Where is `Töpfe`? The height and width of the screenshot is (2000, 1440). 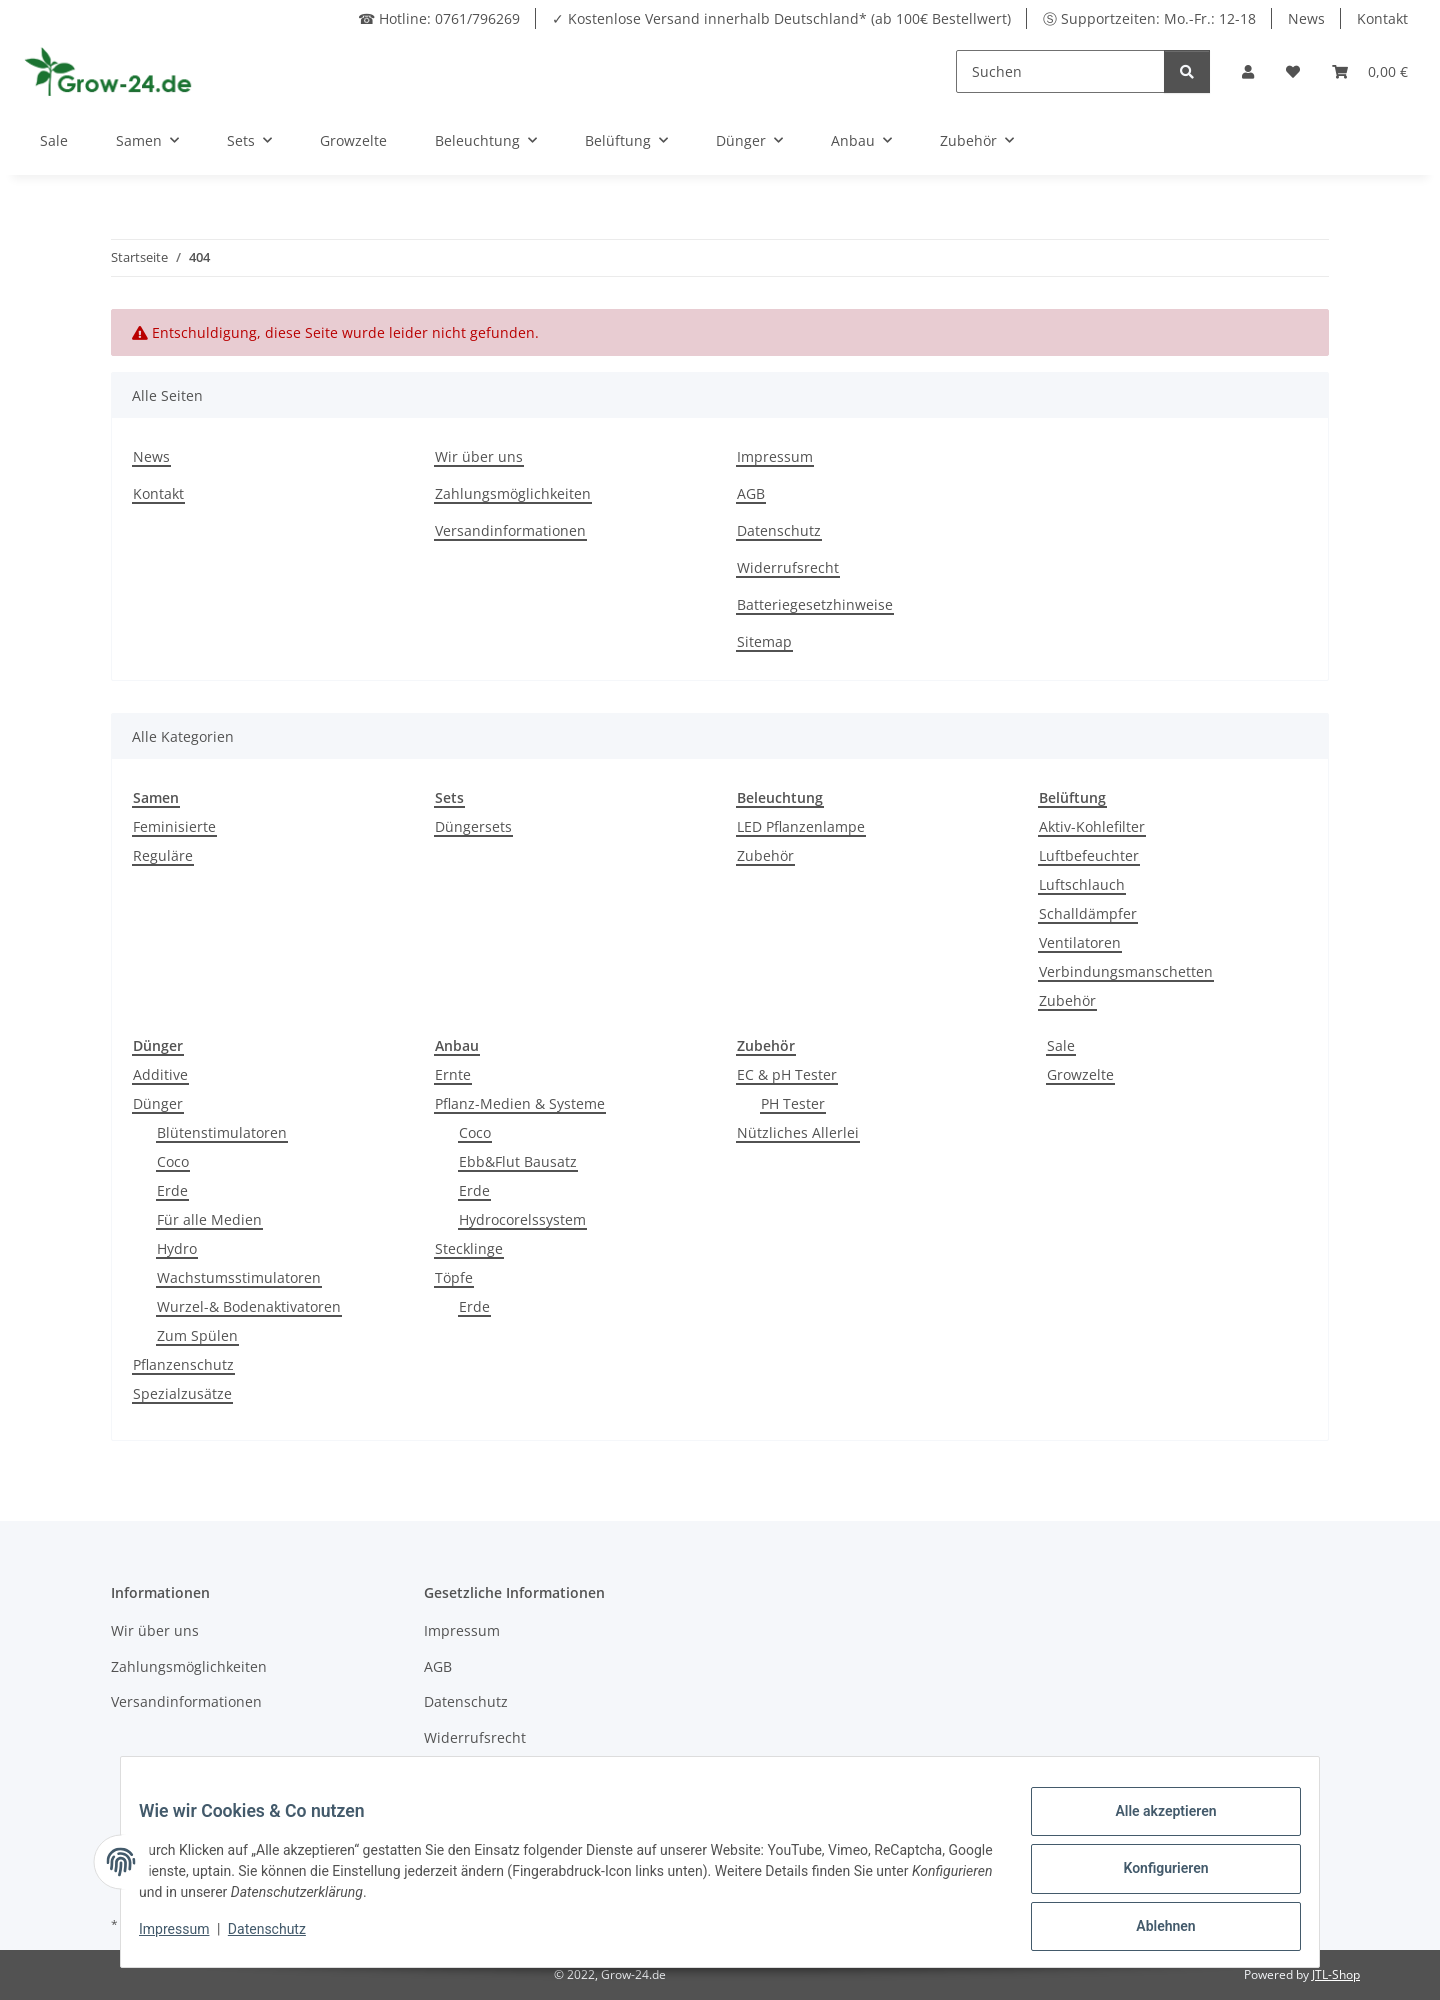 Töpfe is located at coordinates (454, 1277).